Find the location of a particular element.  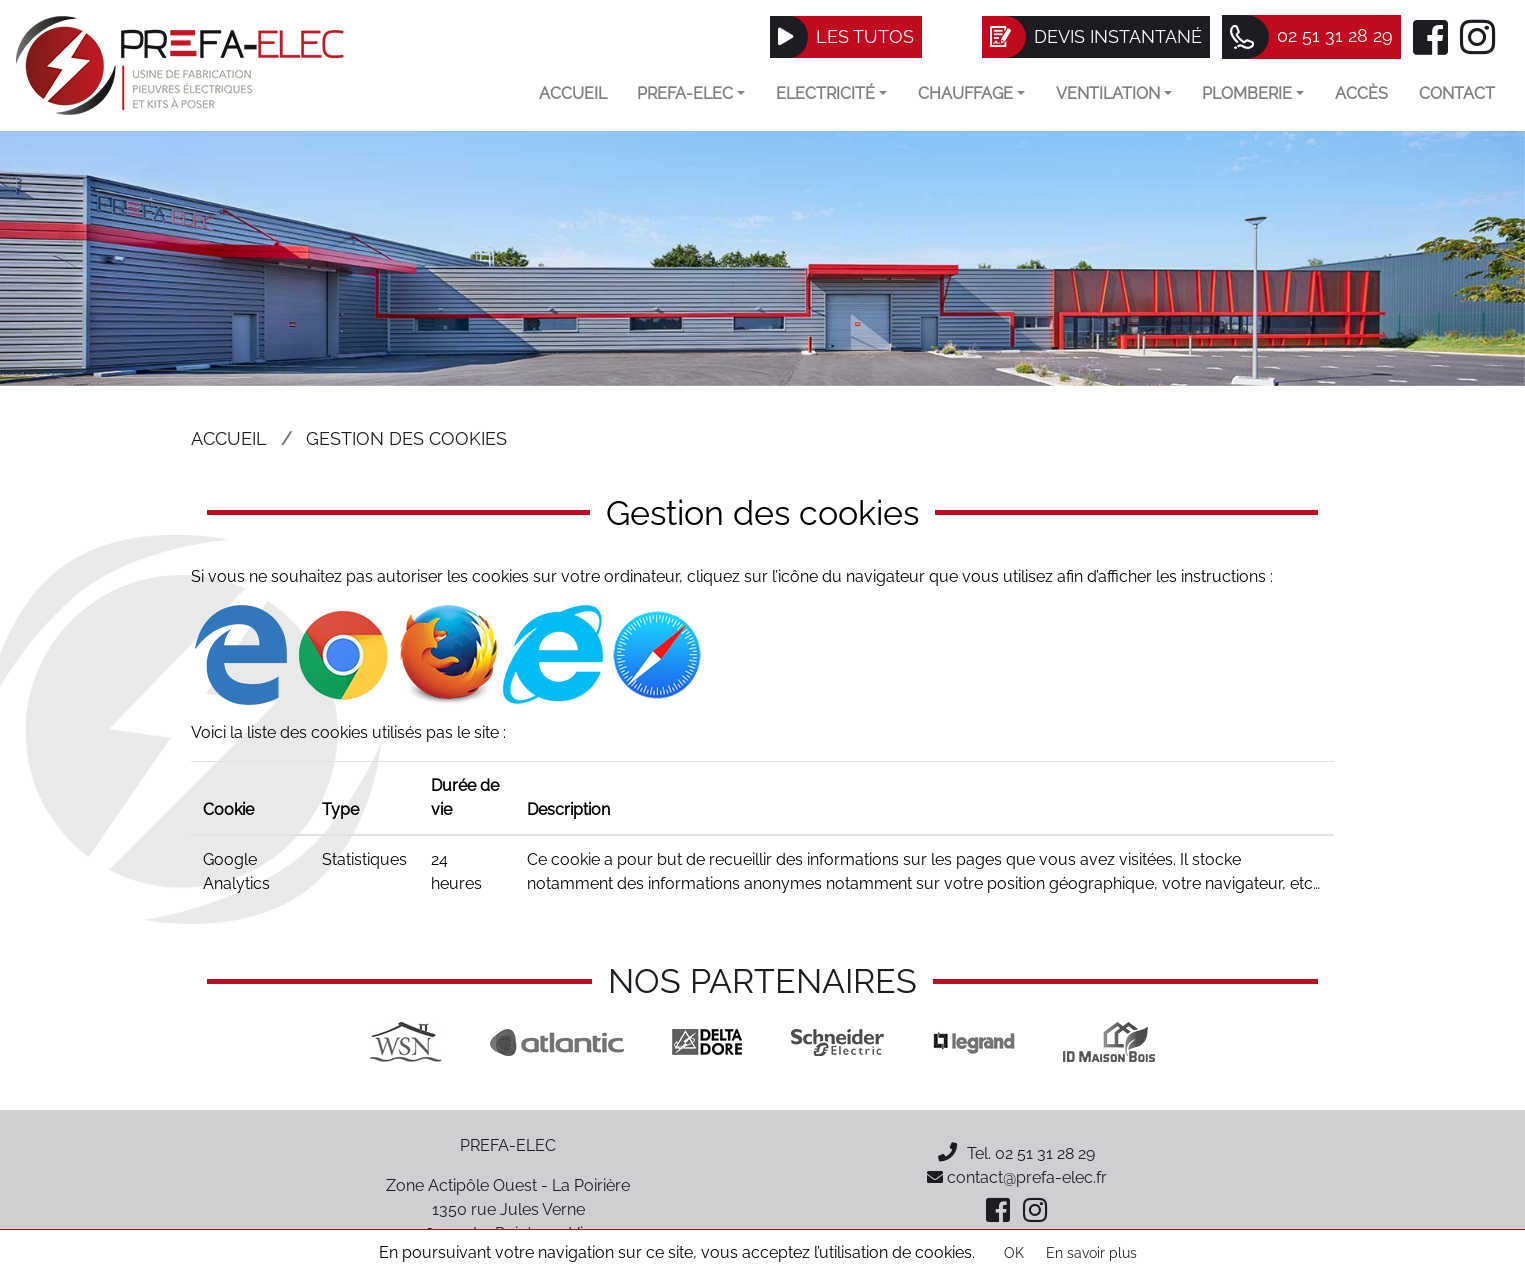

Accueil is located at coordinates (573, 93).